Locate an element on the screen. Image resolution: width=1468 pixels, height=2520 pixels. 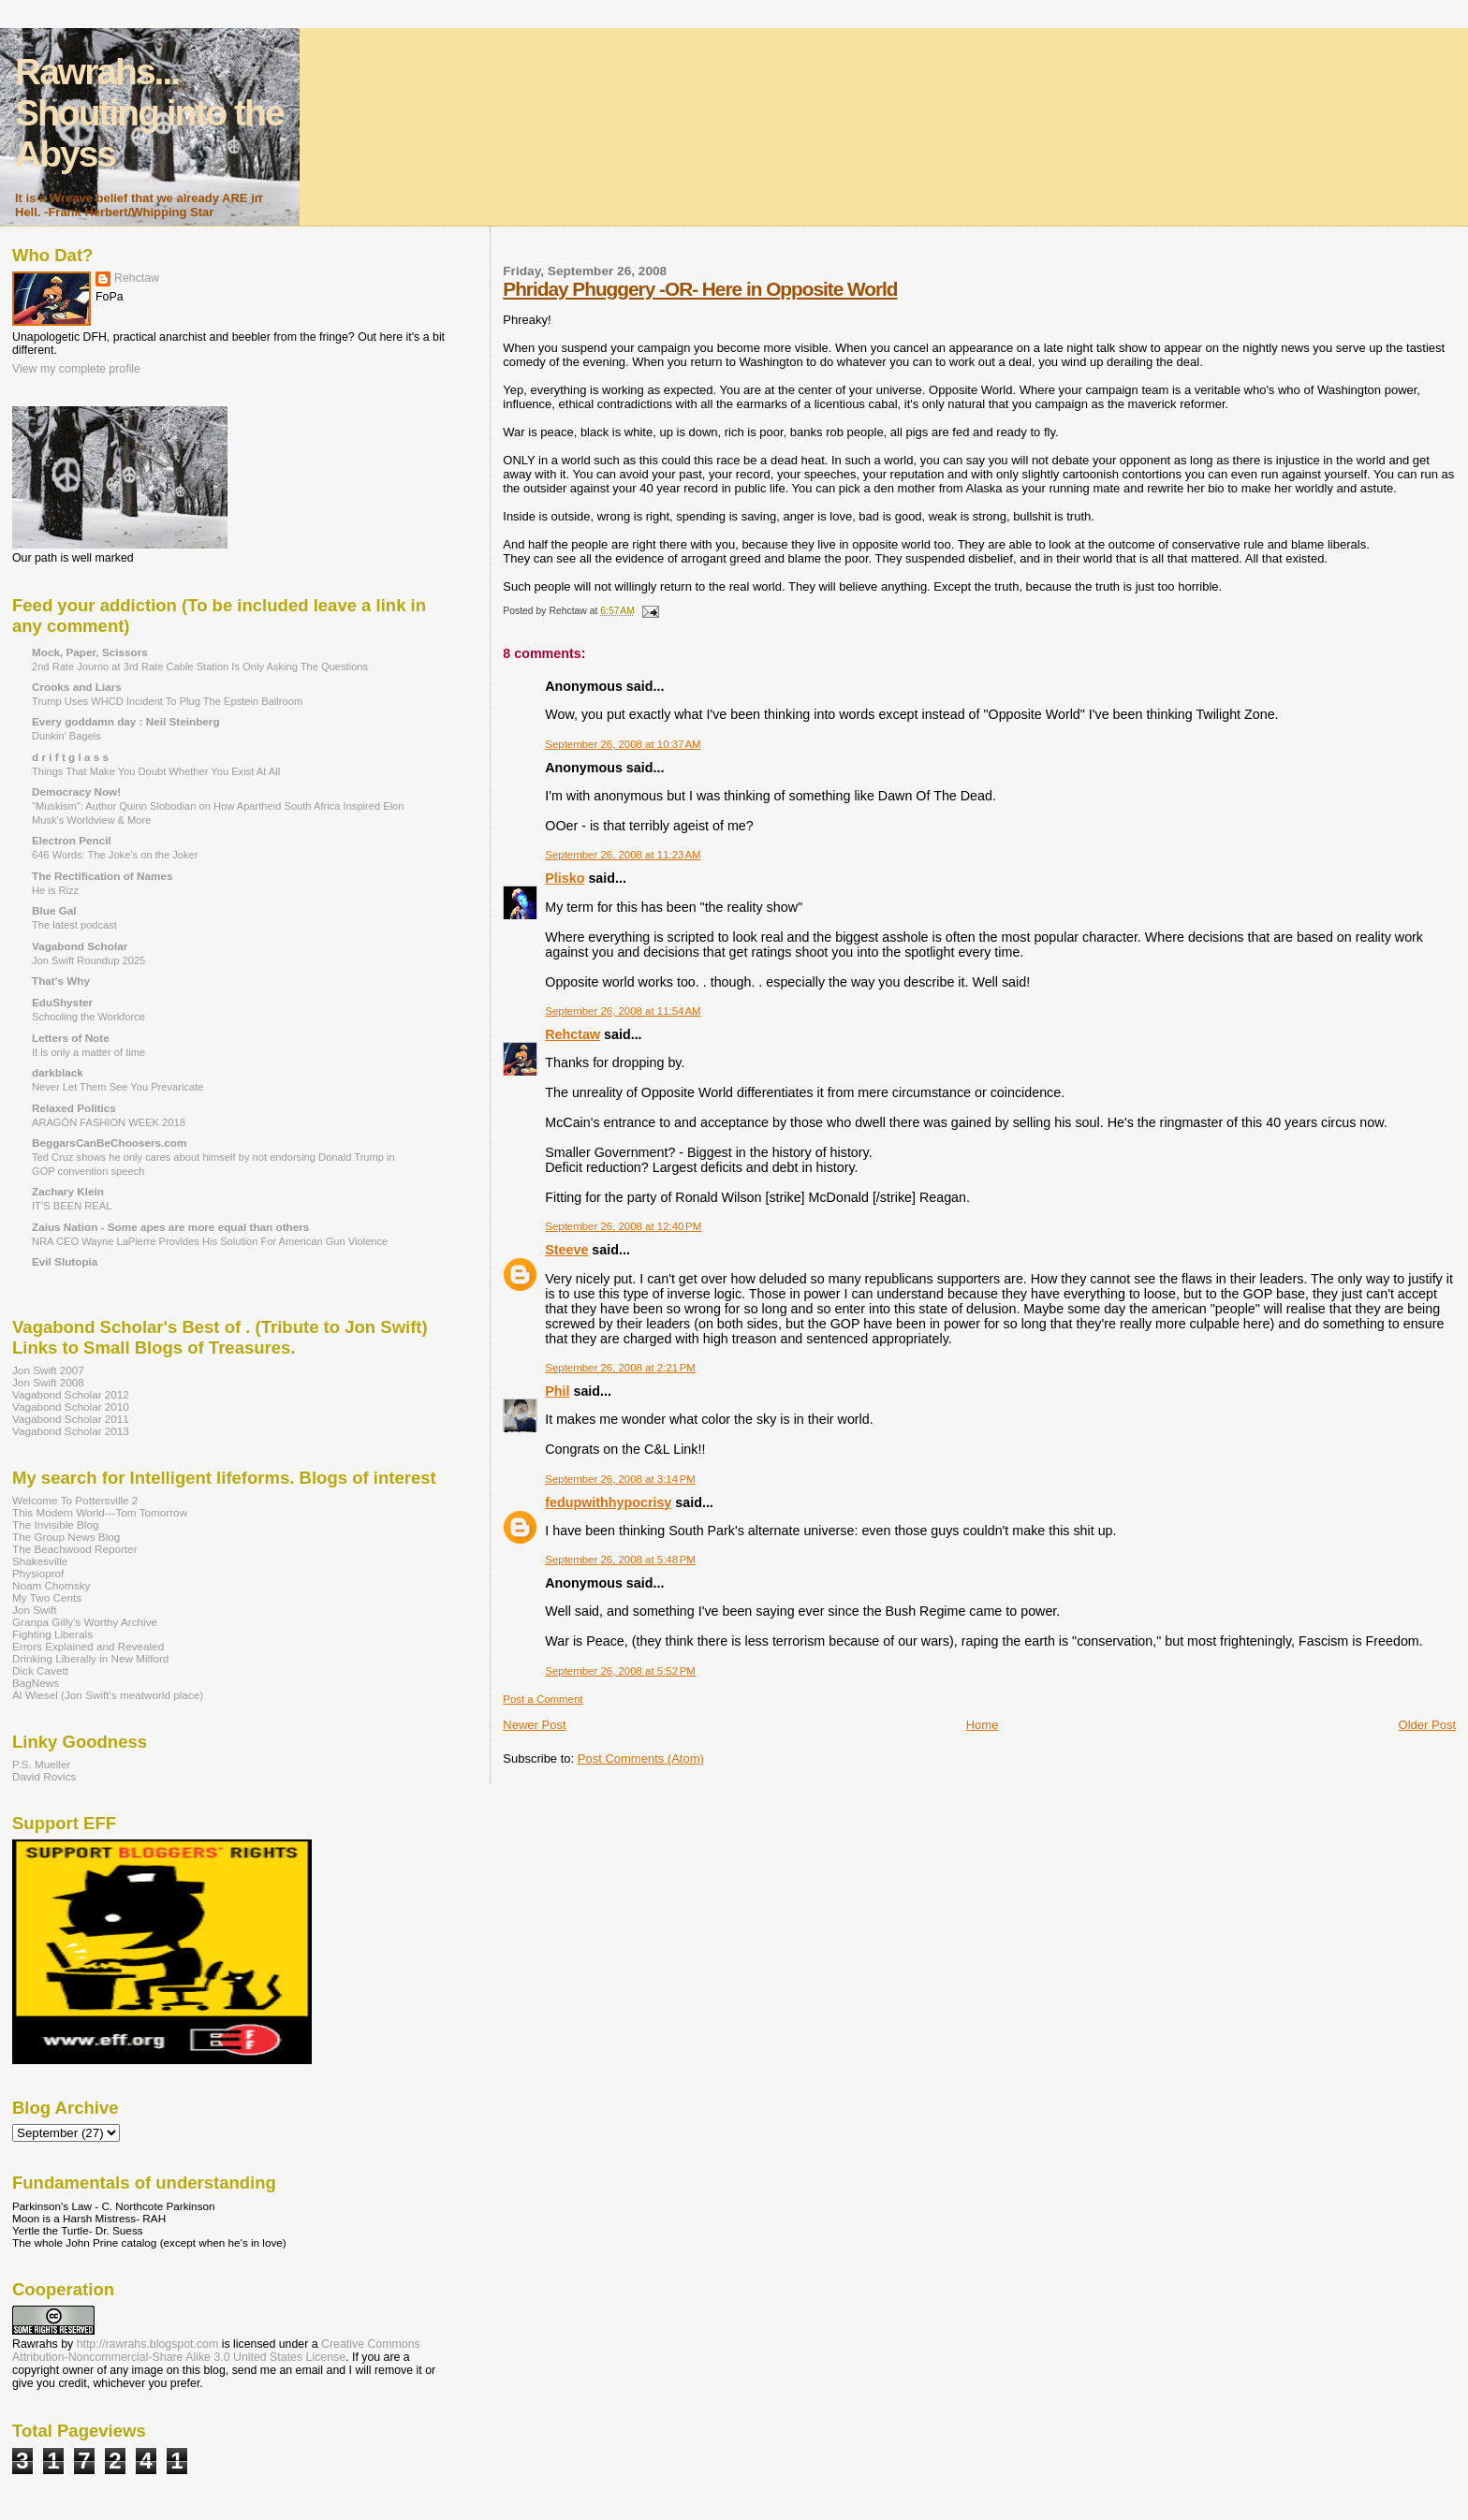
The Beachwood Reporter is located at coordinates (75, 1549).